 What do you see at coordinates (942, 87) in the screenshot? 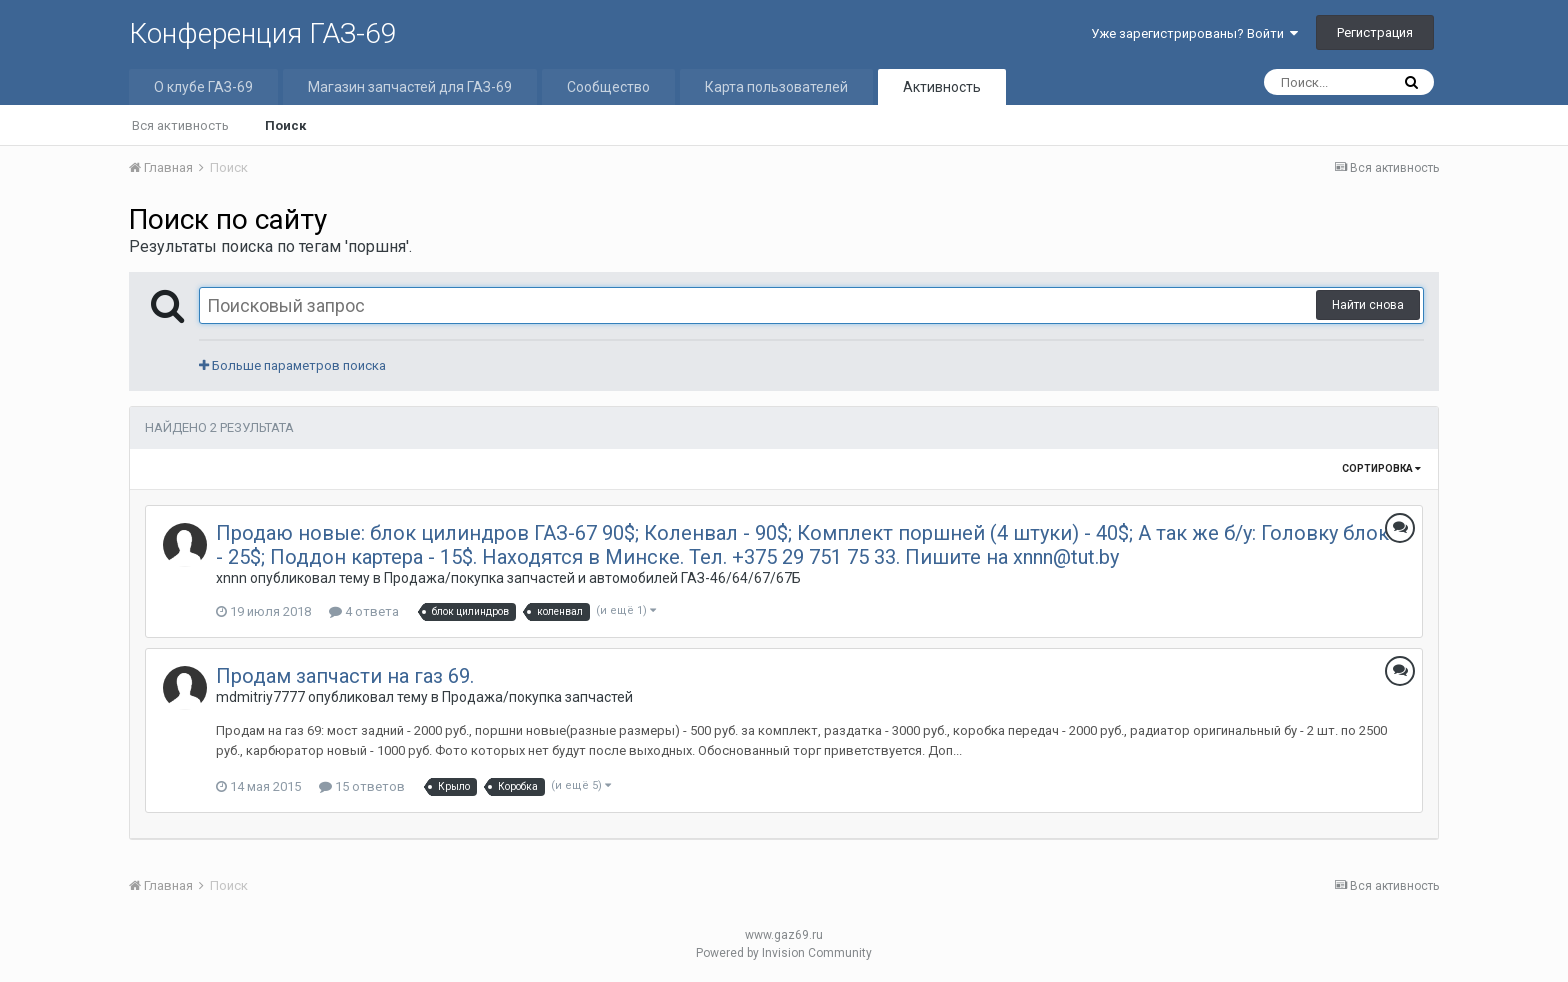
I see `Активность` at bounding box center [942, 87].